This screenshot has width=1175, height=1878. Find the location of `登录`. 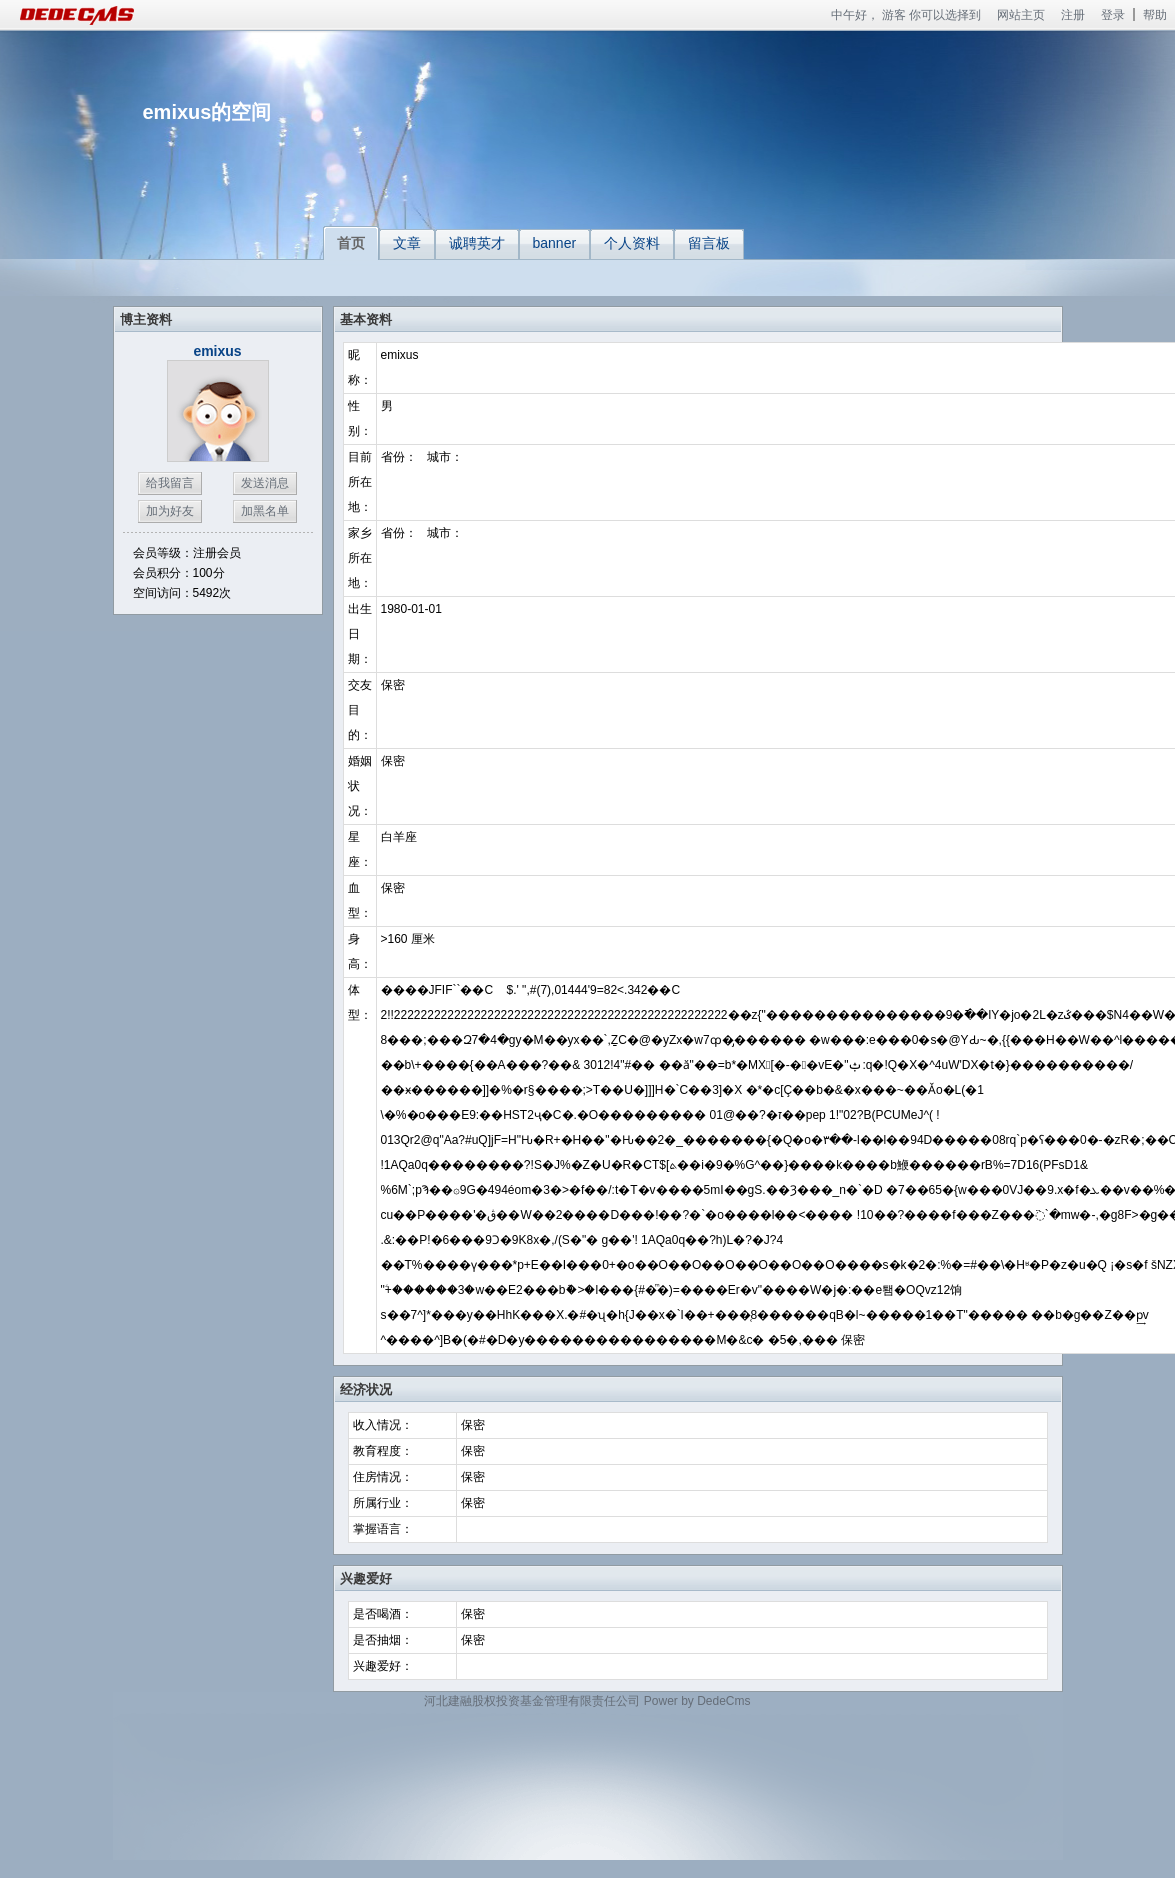

登录 is located at coordinates (1113, 15).